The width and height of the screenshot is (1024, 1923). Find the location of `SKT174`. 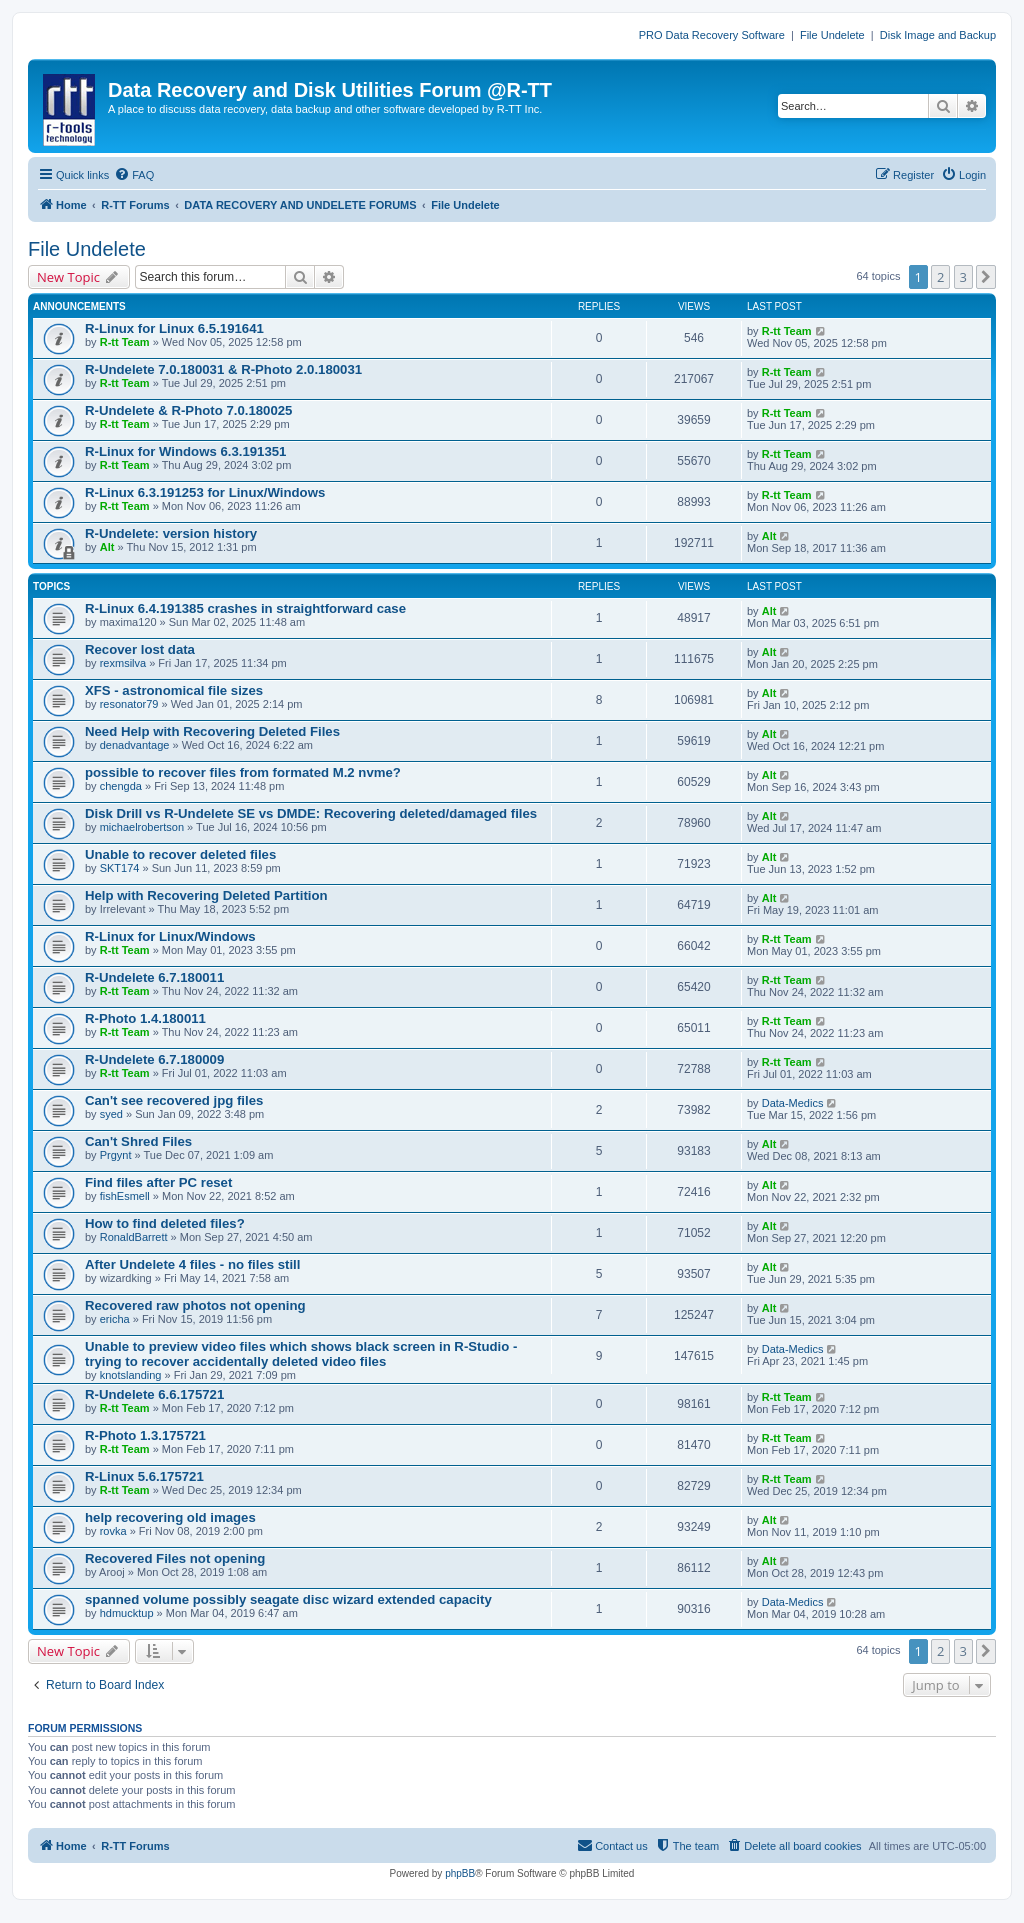

SKT174 is located at coordinates (120, 868).